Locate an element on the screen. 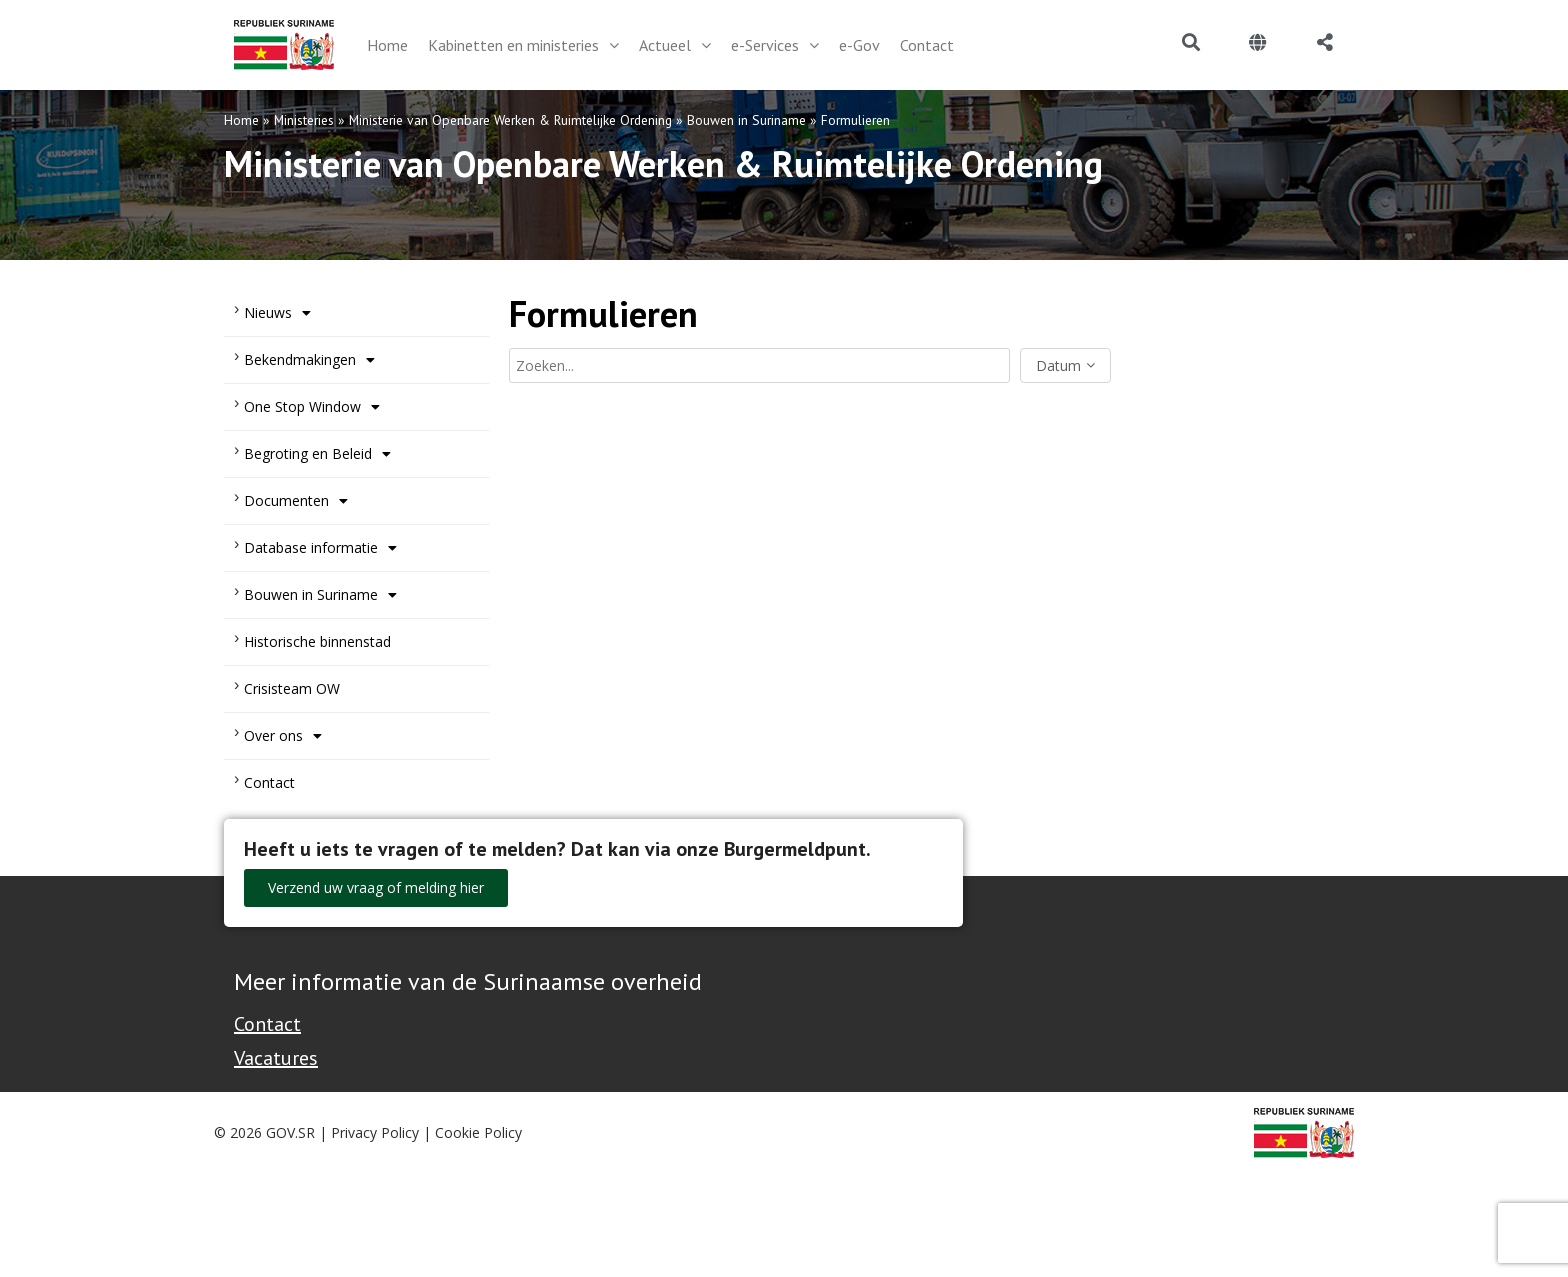 The height and width of the screenshot is (1277, 1568). Vacatures [Bekijk alle vacatures bij de Overheid van Suriname] is located at coordinates (276, 1058).